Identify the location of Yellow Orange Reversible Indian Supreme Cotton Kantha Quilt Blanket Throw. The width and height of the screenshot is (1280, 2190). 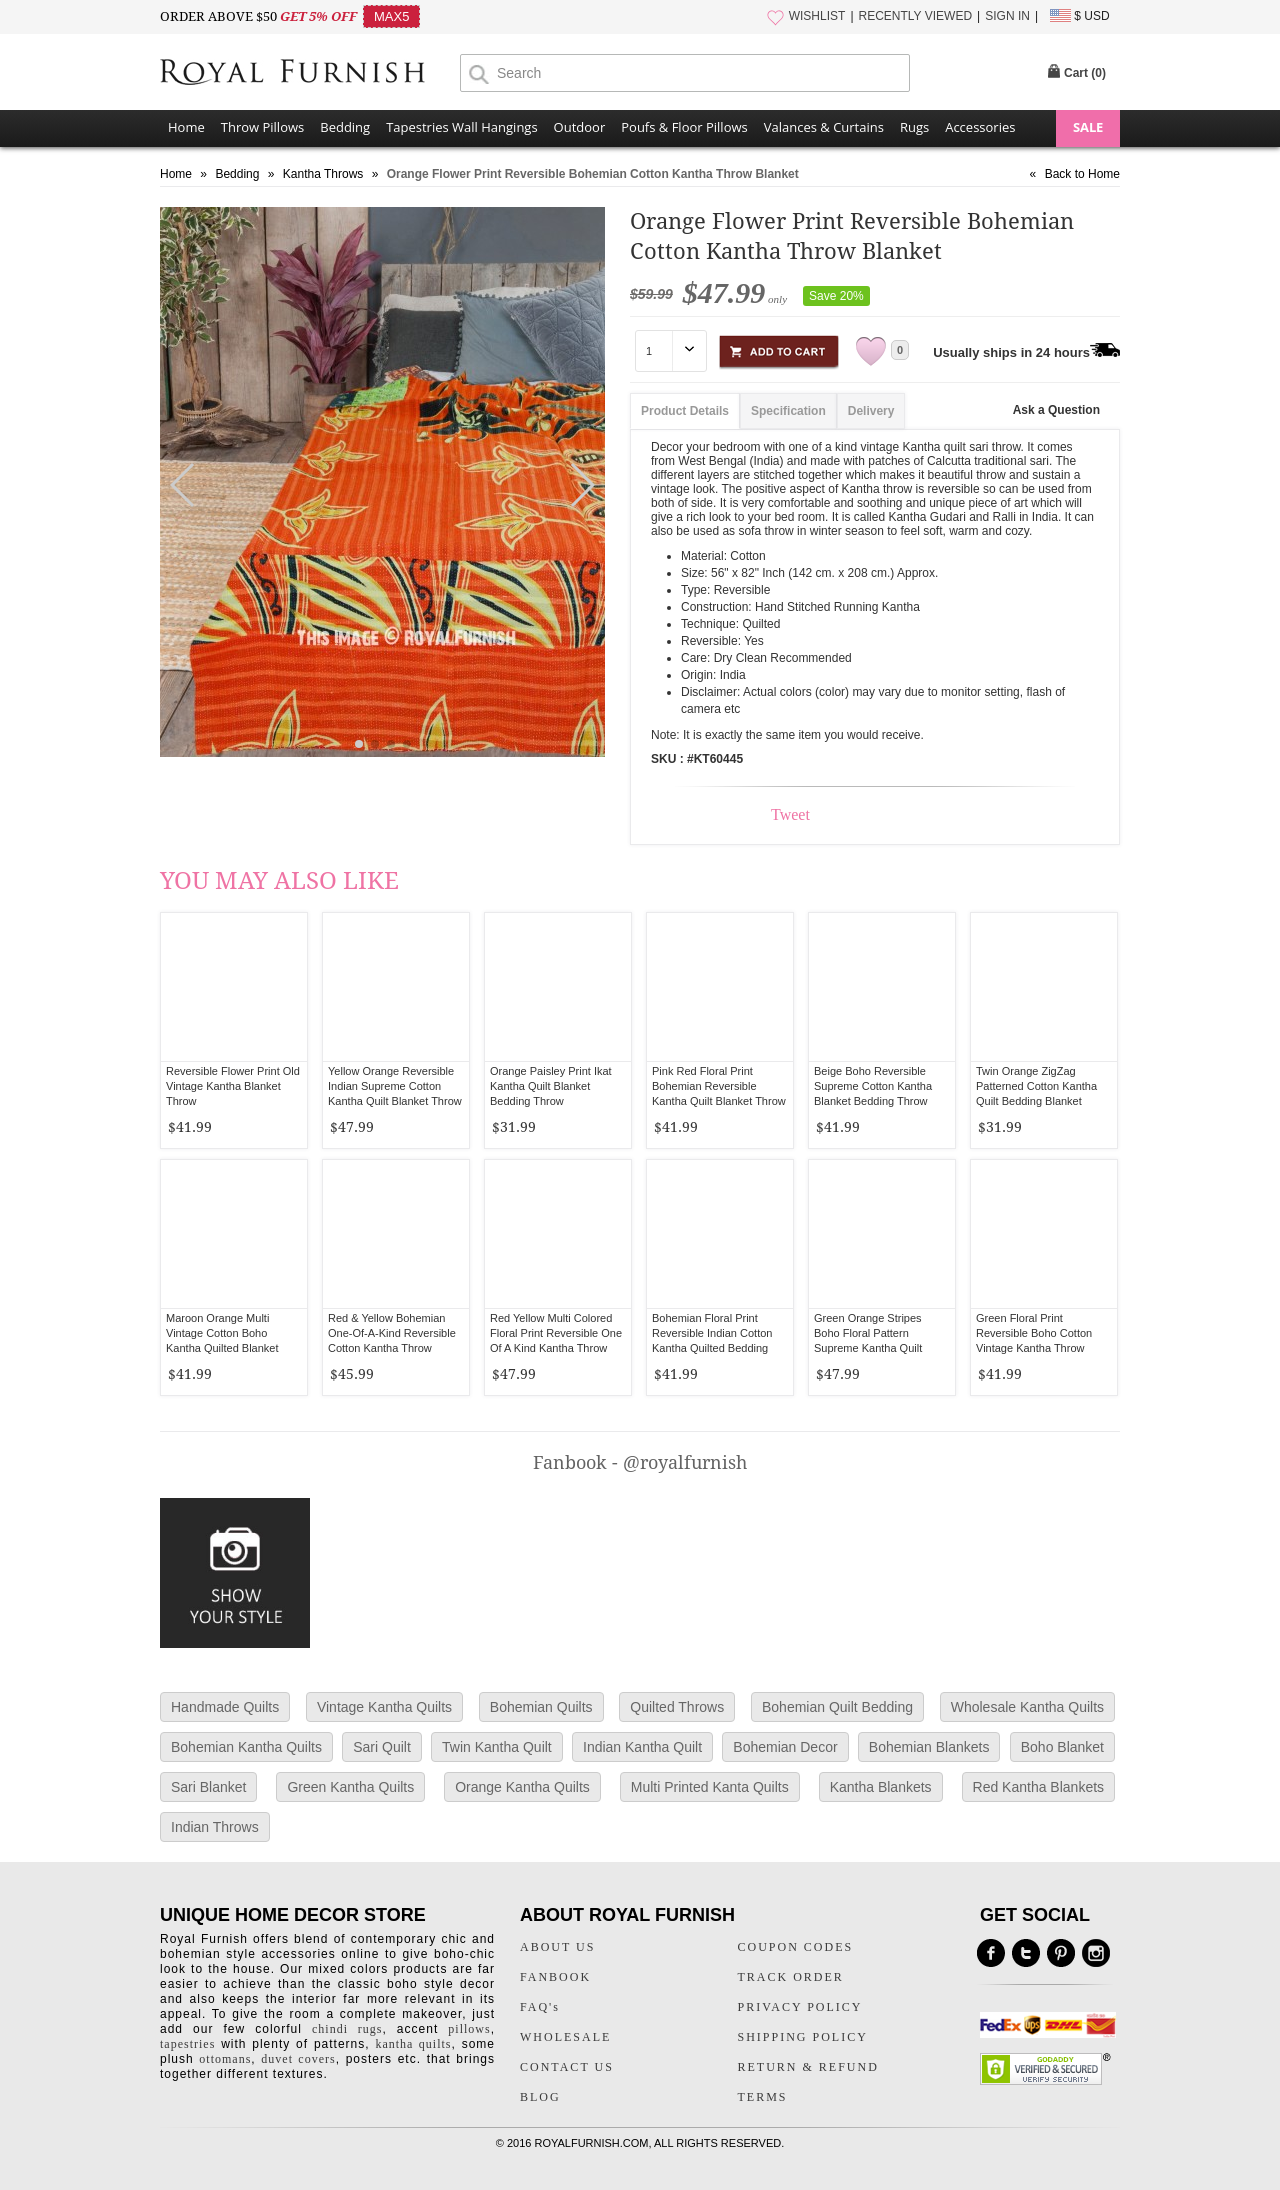
(395, 1086).